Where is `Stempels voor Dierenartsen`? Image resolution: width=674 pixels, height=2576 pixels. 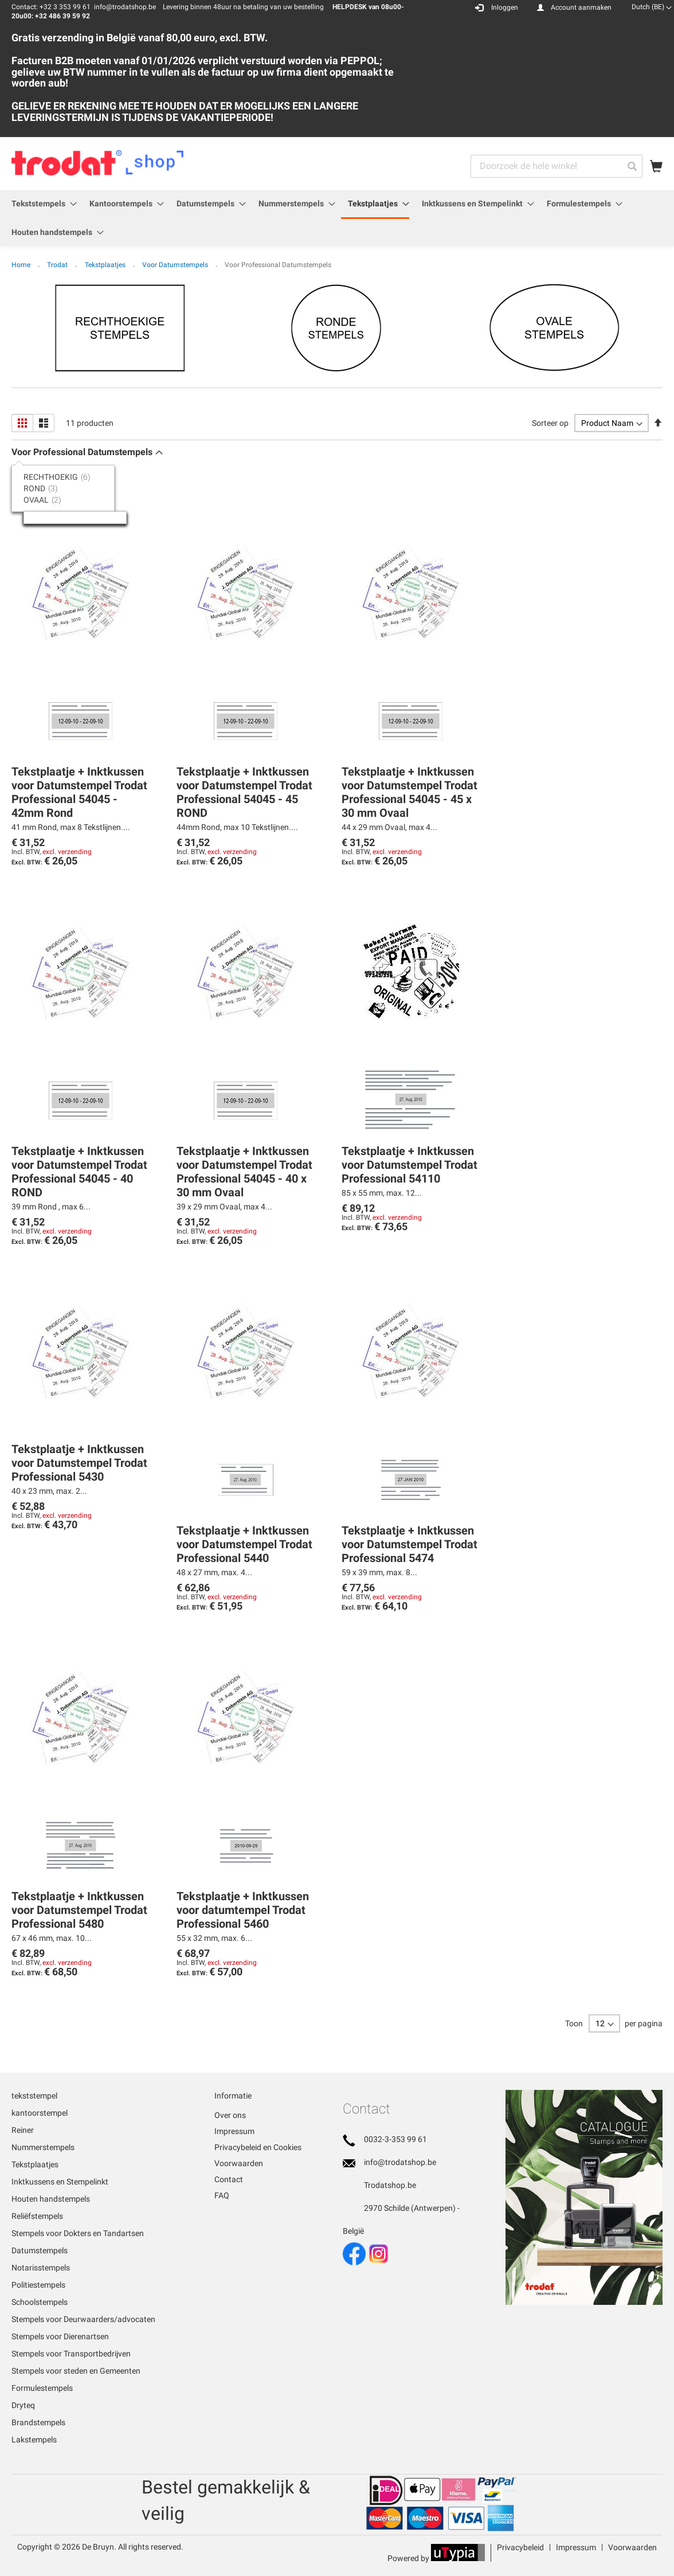
Stempels voor Dierenartsen is located at coordinates (60, 2336).